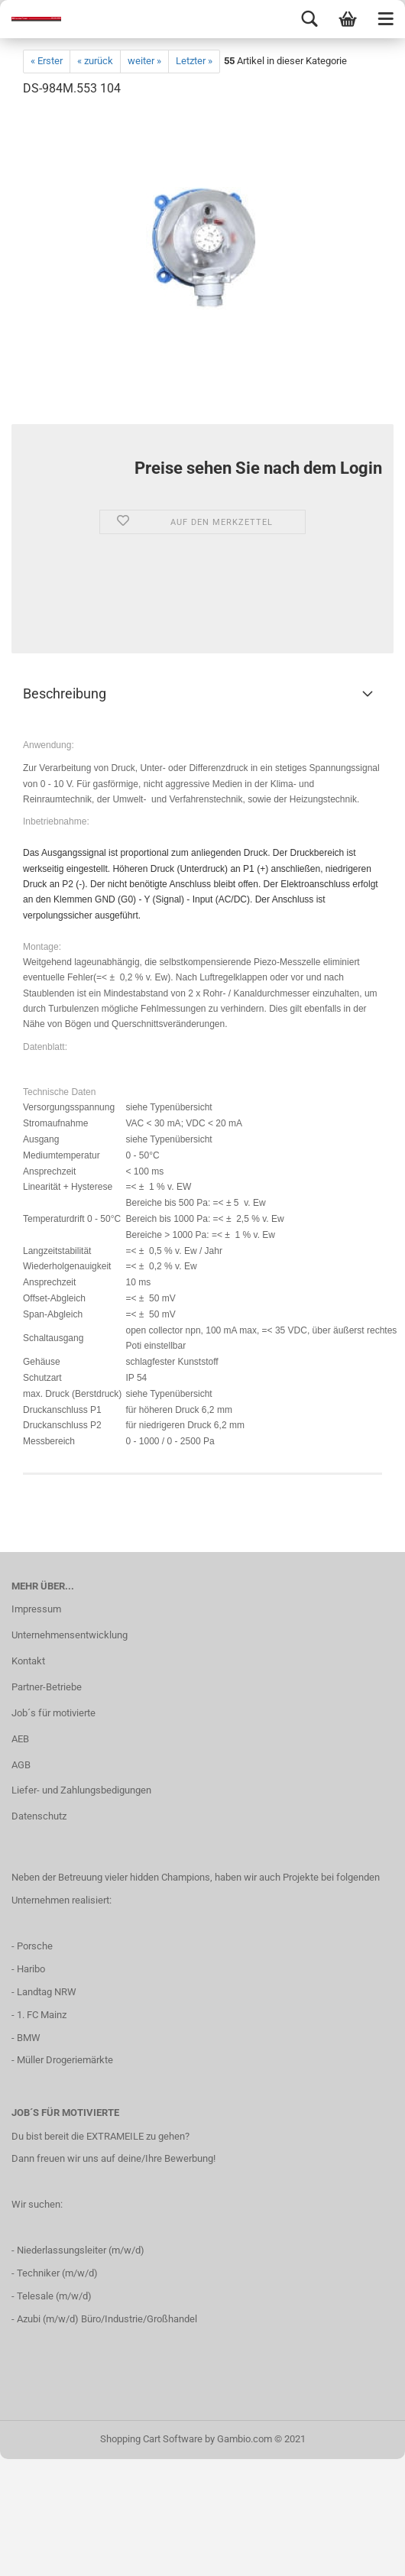 This screenshot has height=2576, width=405. Describe the element at coordinates (151, 2439) in the screenshot. I see `Shopping Cart Software` at that location.